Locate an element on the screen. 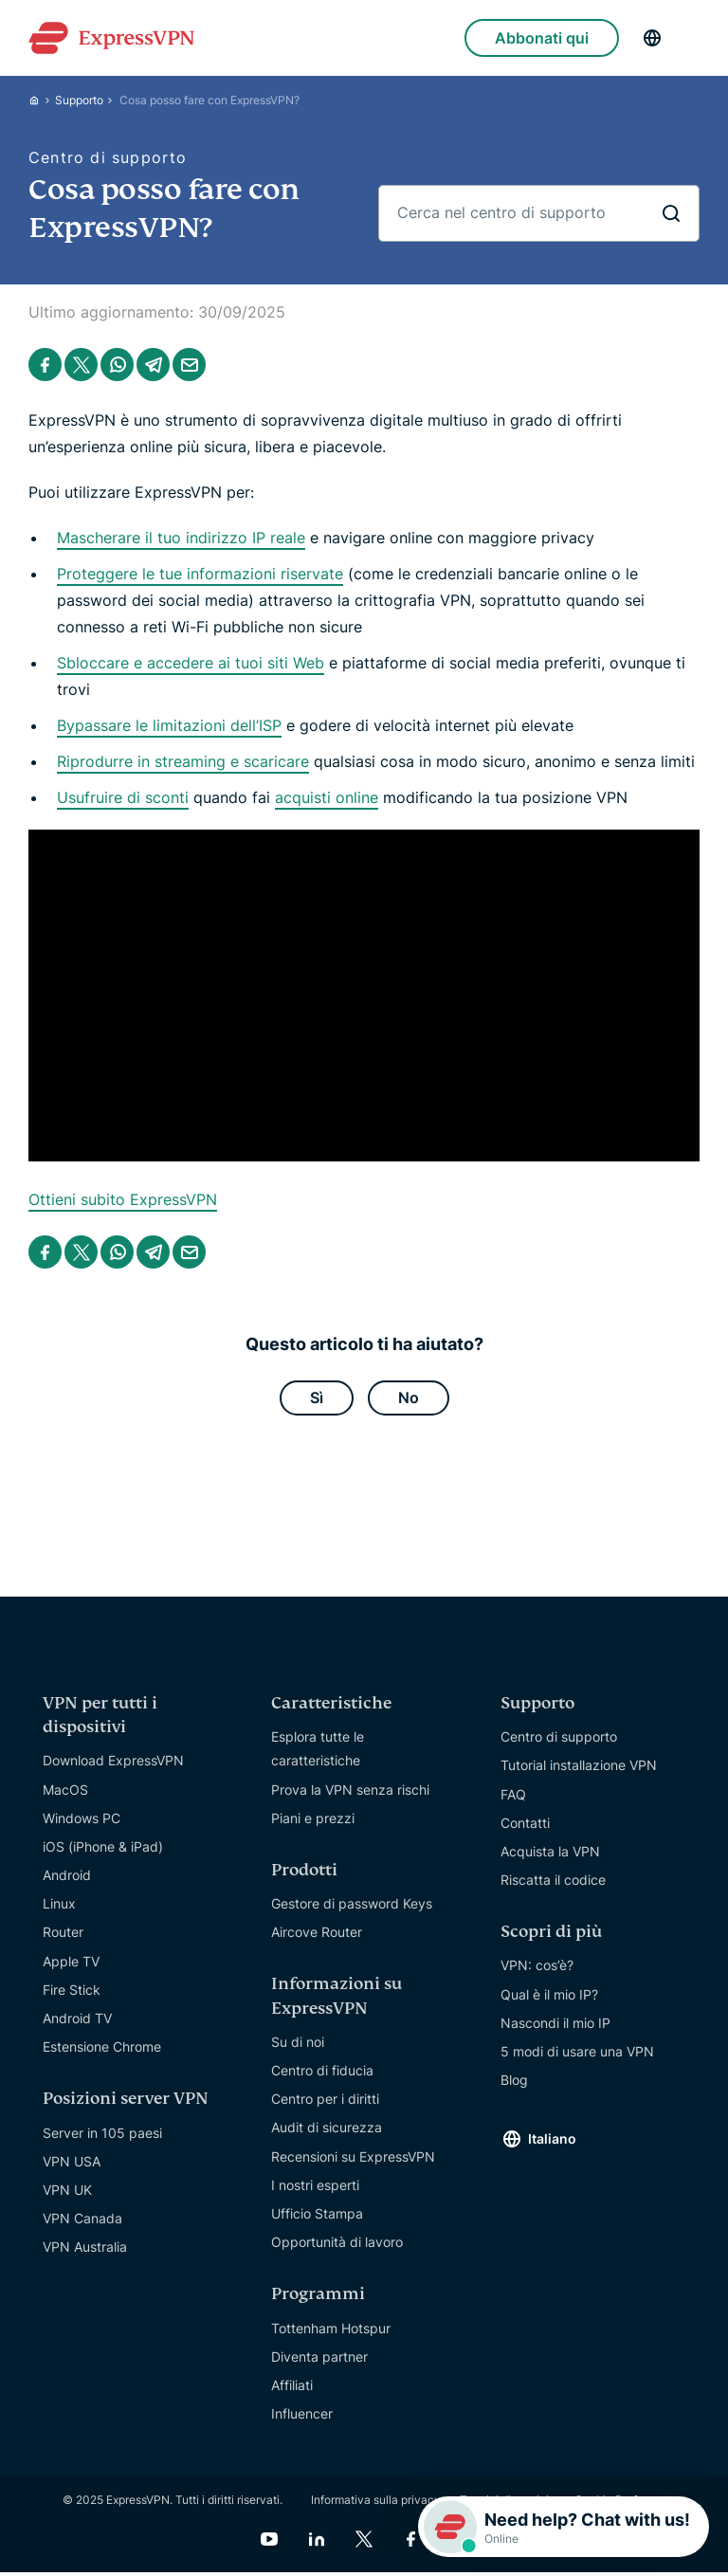  Blog is located at coordinates (514, 2083).